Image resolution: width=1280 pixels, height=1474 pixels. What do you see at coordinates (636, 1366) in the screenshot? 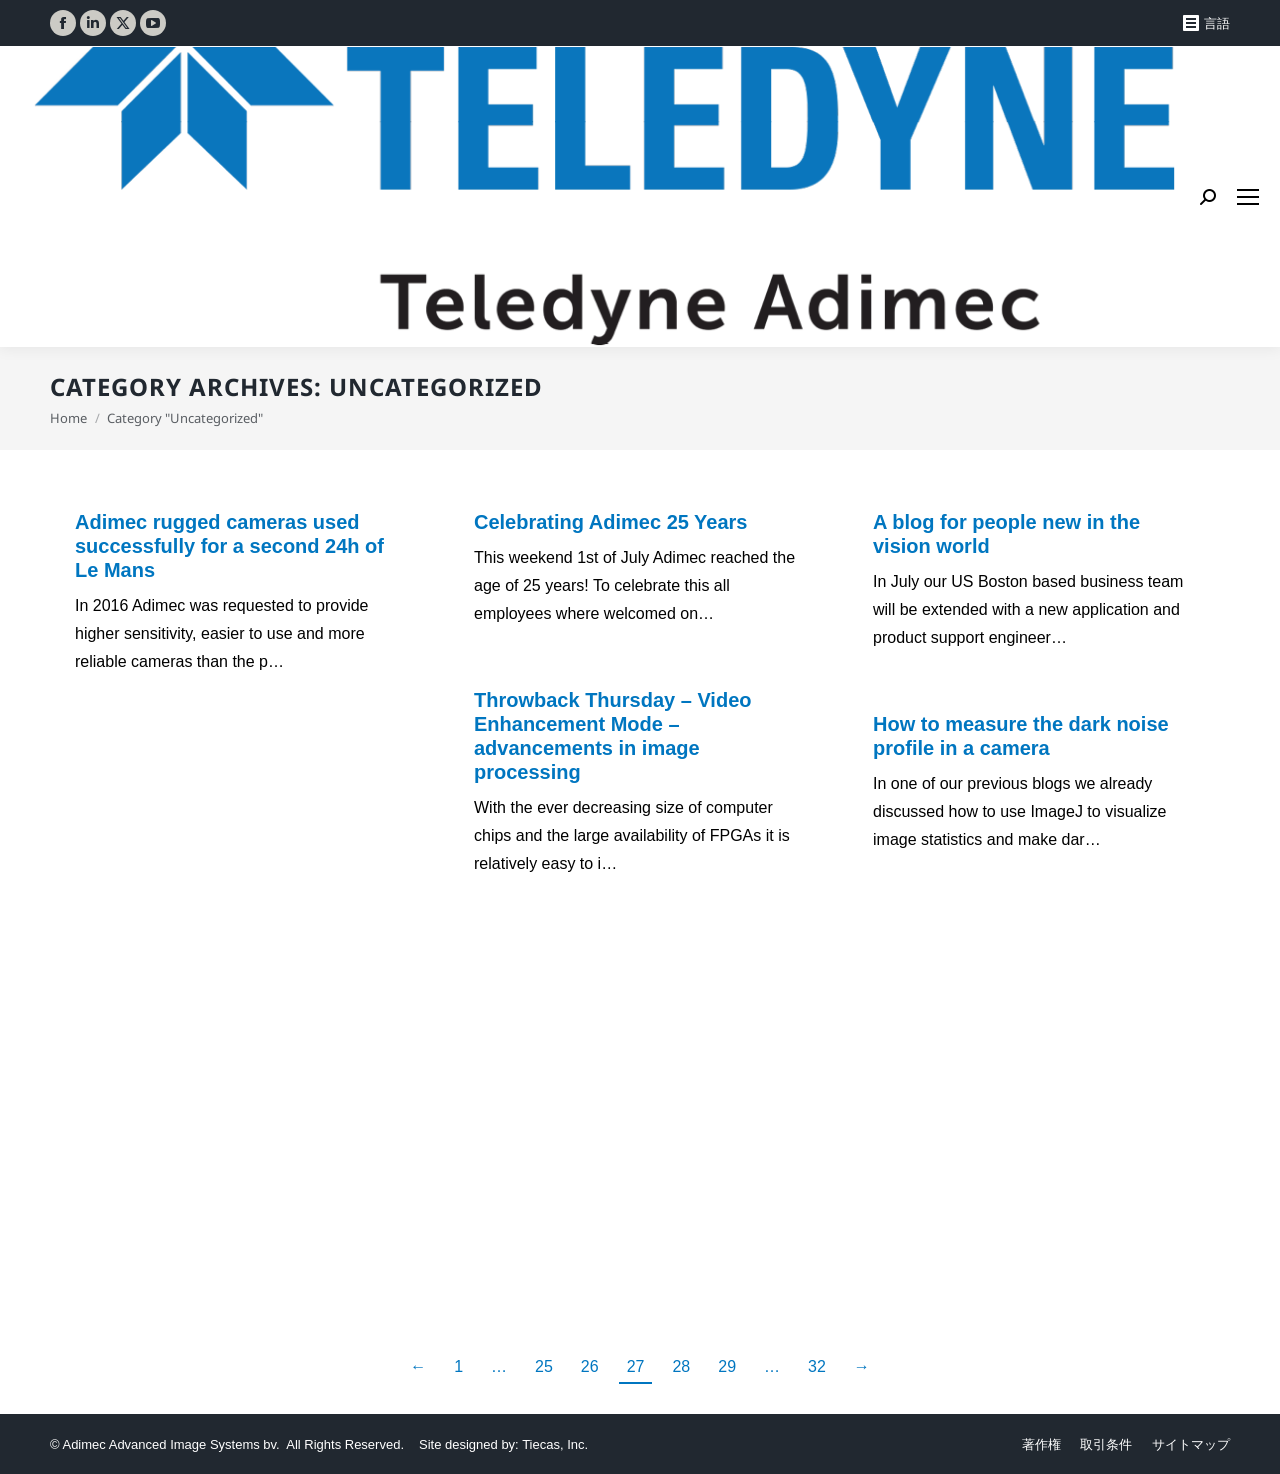
I see `27` at bounding box center [636, 1366].